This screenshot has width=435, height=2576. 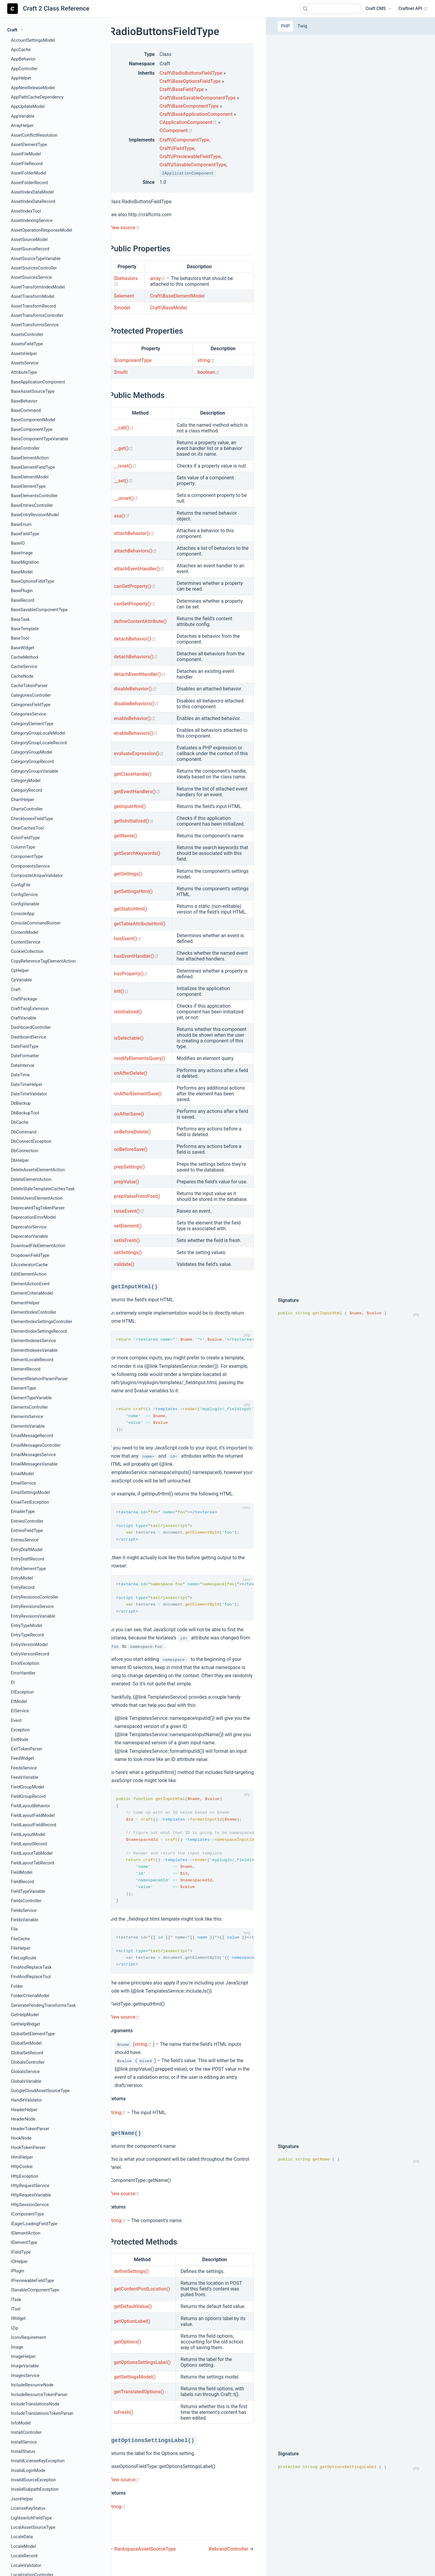 What do you see at coordinates (26, 1749) in the screenshot?
I see `ExitTokenParser` at bounding box center [26, 1749].